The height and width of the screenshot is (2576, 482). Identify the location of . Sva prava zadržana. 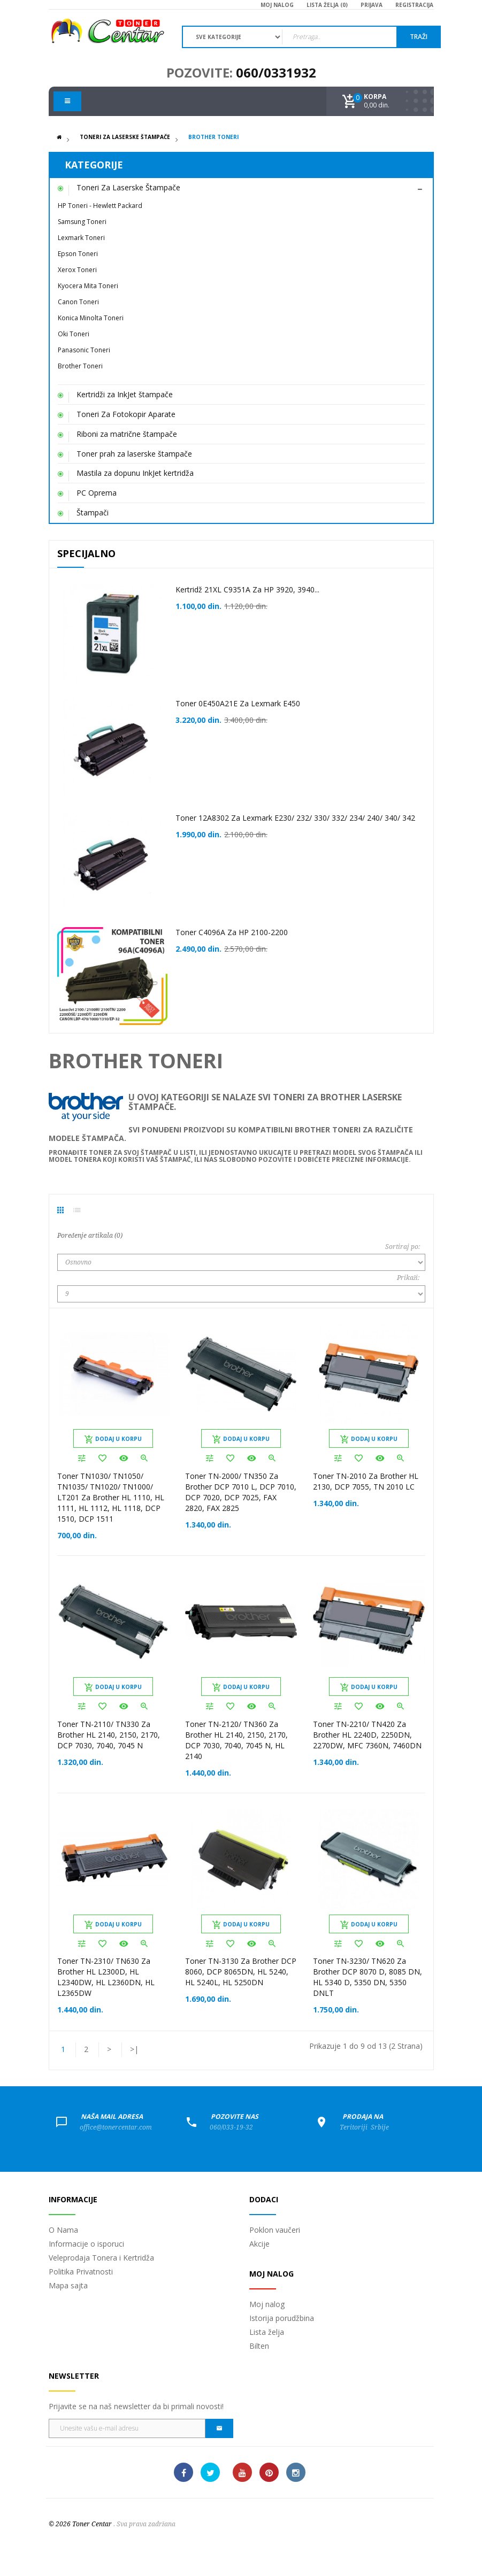
(144, 2524).